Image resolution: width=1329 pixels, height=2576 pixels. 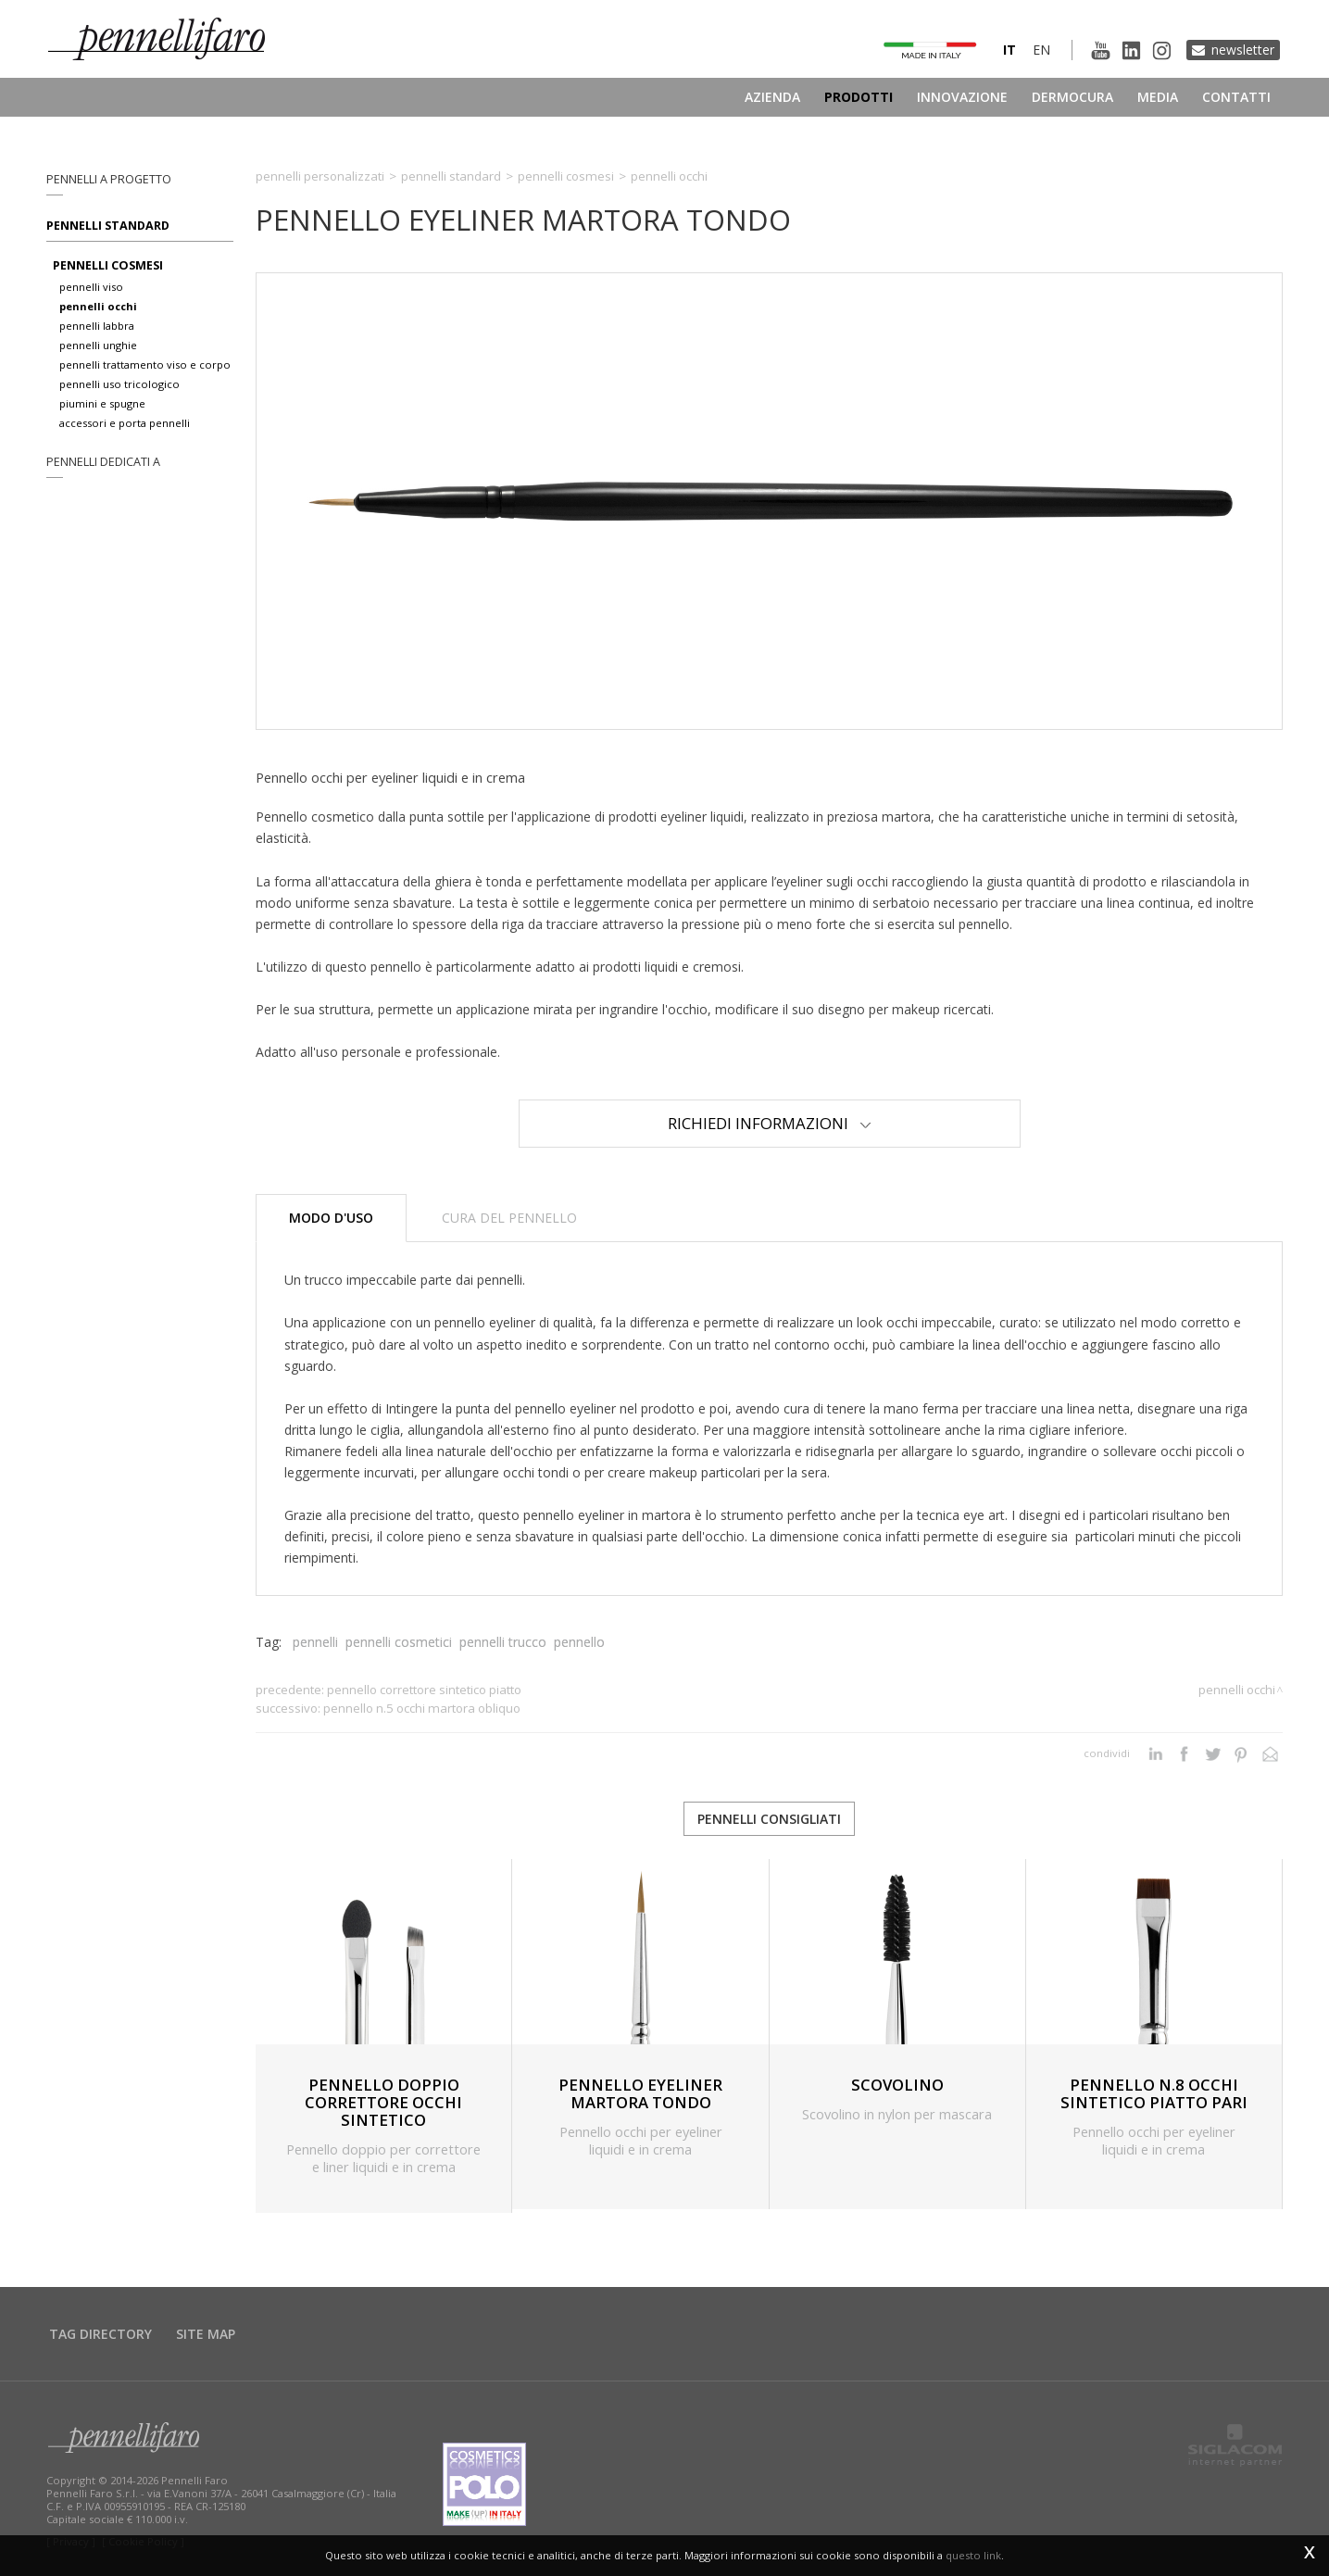 I want to click on pennelli trattamento viso e corpo, so click(x=145, y=364).